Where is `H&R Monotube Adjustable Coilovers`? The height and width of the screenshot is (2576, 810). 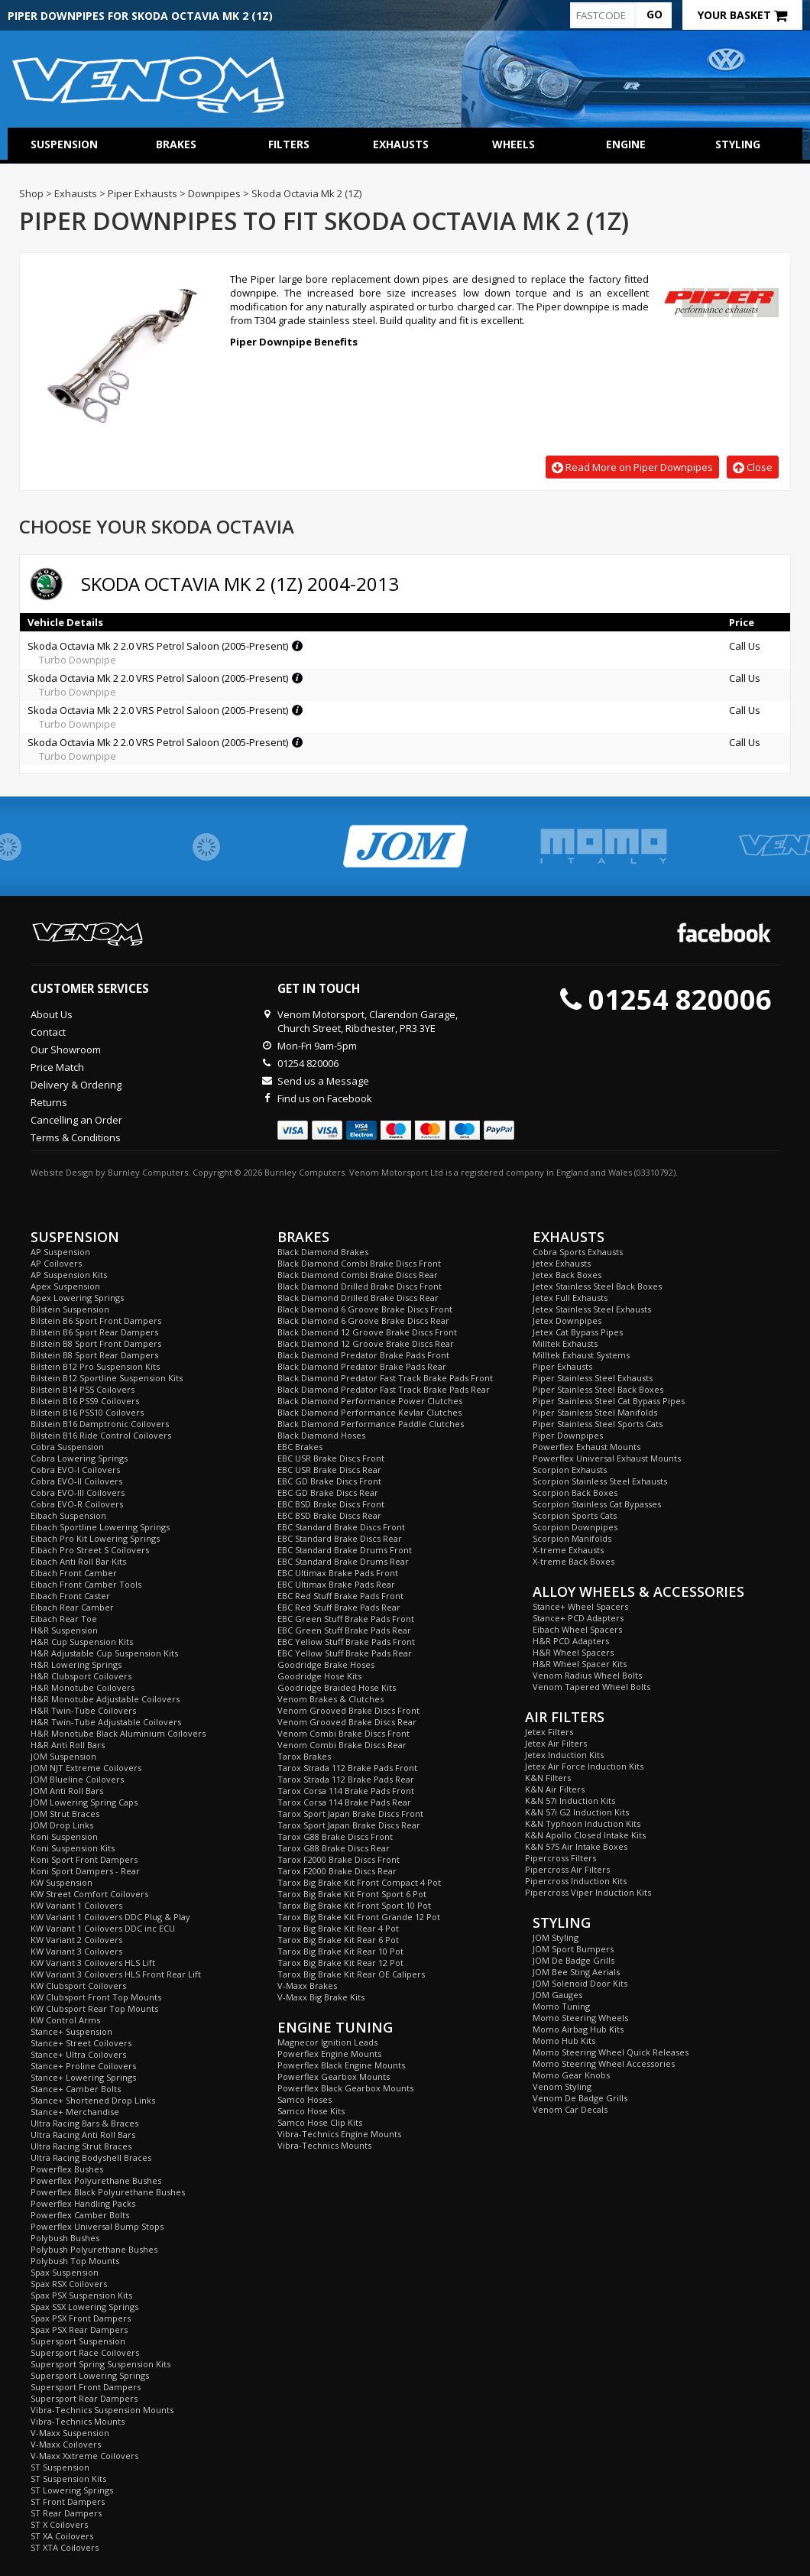 H&R Monotube Adjustable Coilovers is located at coordinates (105, 1699).